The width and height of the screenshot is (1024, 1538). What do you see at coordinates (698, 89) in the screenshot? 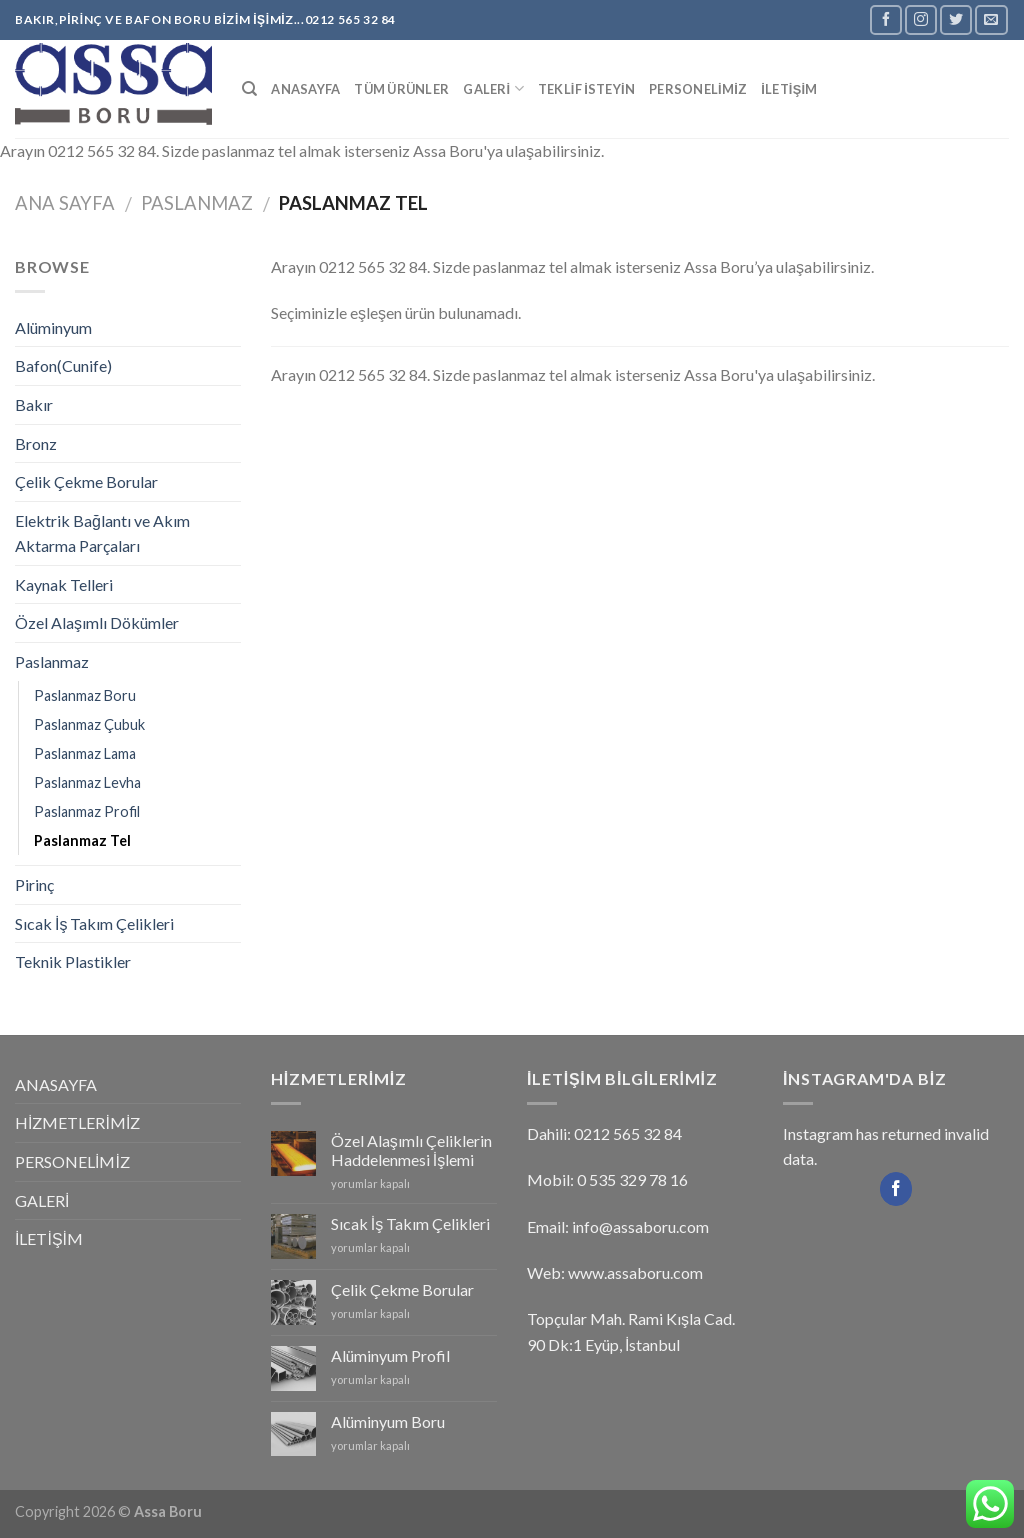
I see `PERSONELİMİZ` at bounding box center [698, 89].